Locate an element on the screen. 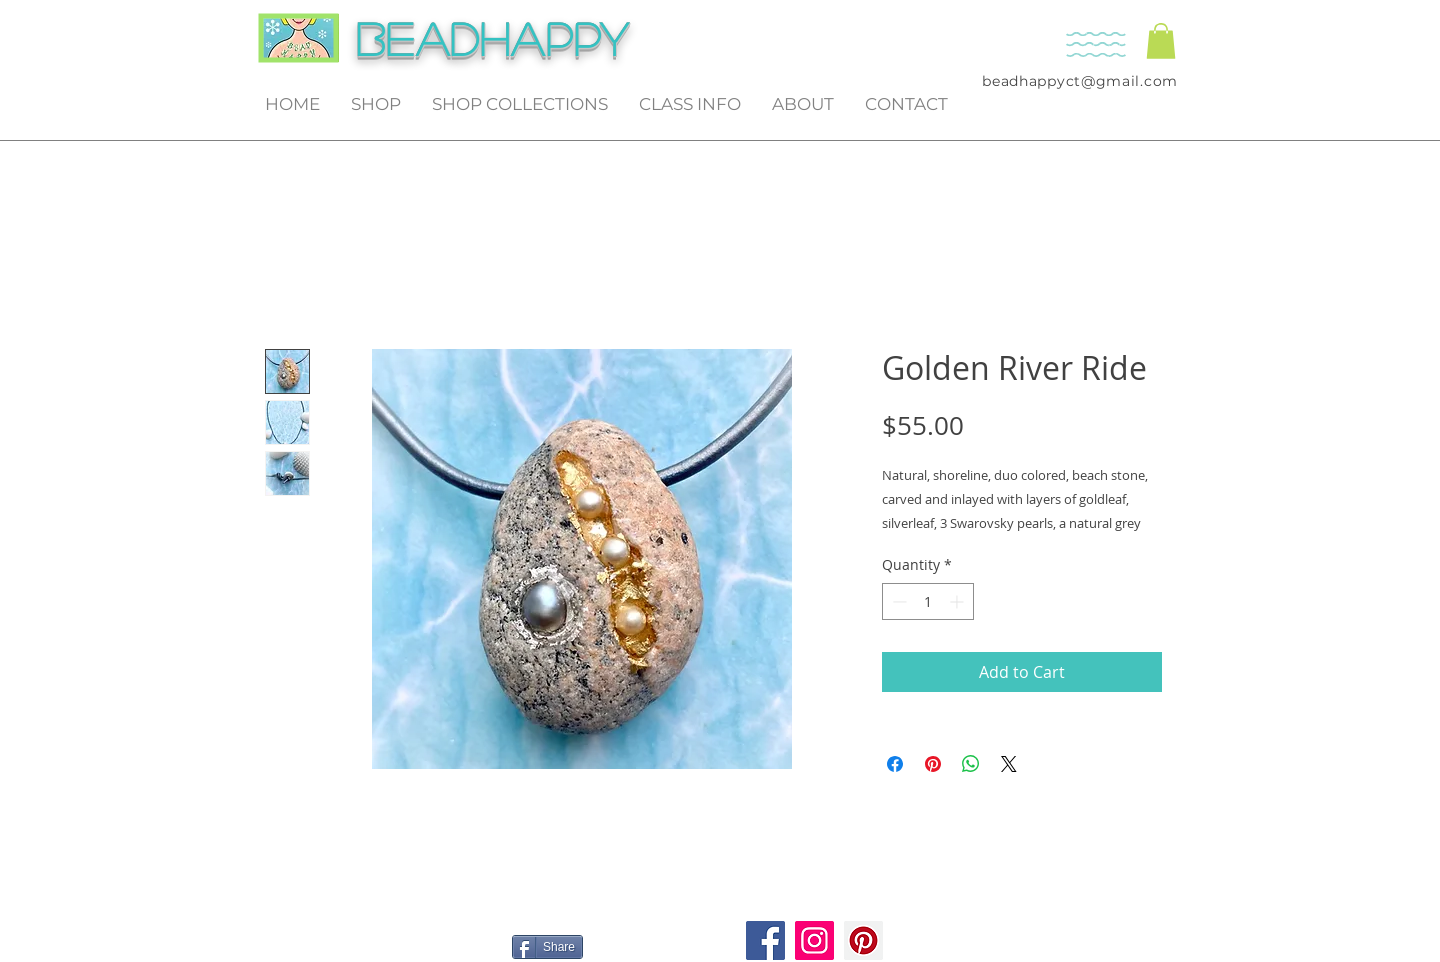 The width and height of the screenshot is (1440, 962). [Share on Facebook] is located at coordinates (895, 764).